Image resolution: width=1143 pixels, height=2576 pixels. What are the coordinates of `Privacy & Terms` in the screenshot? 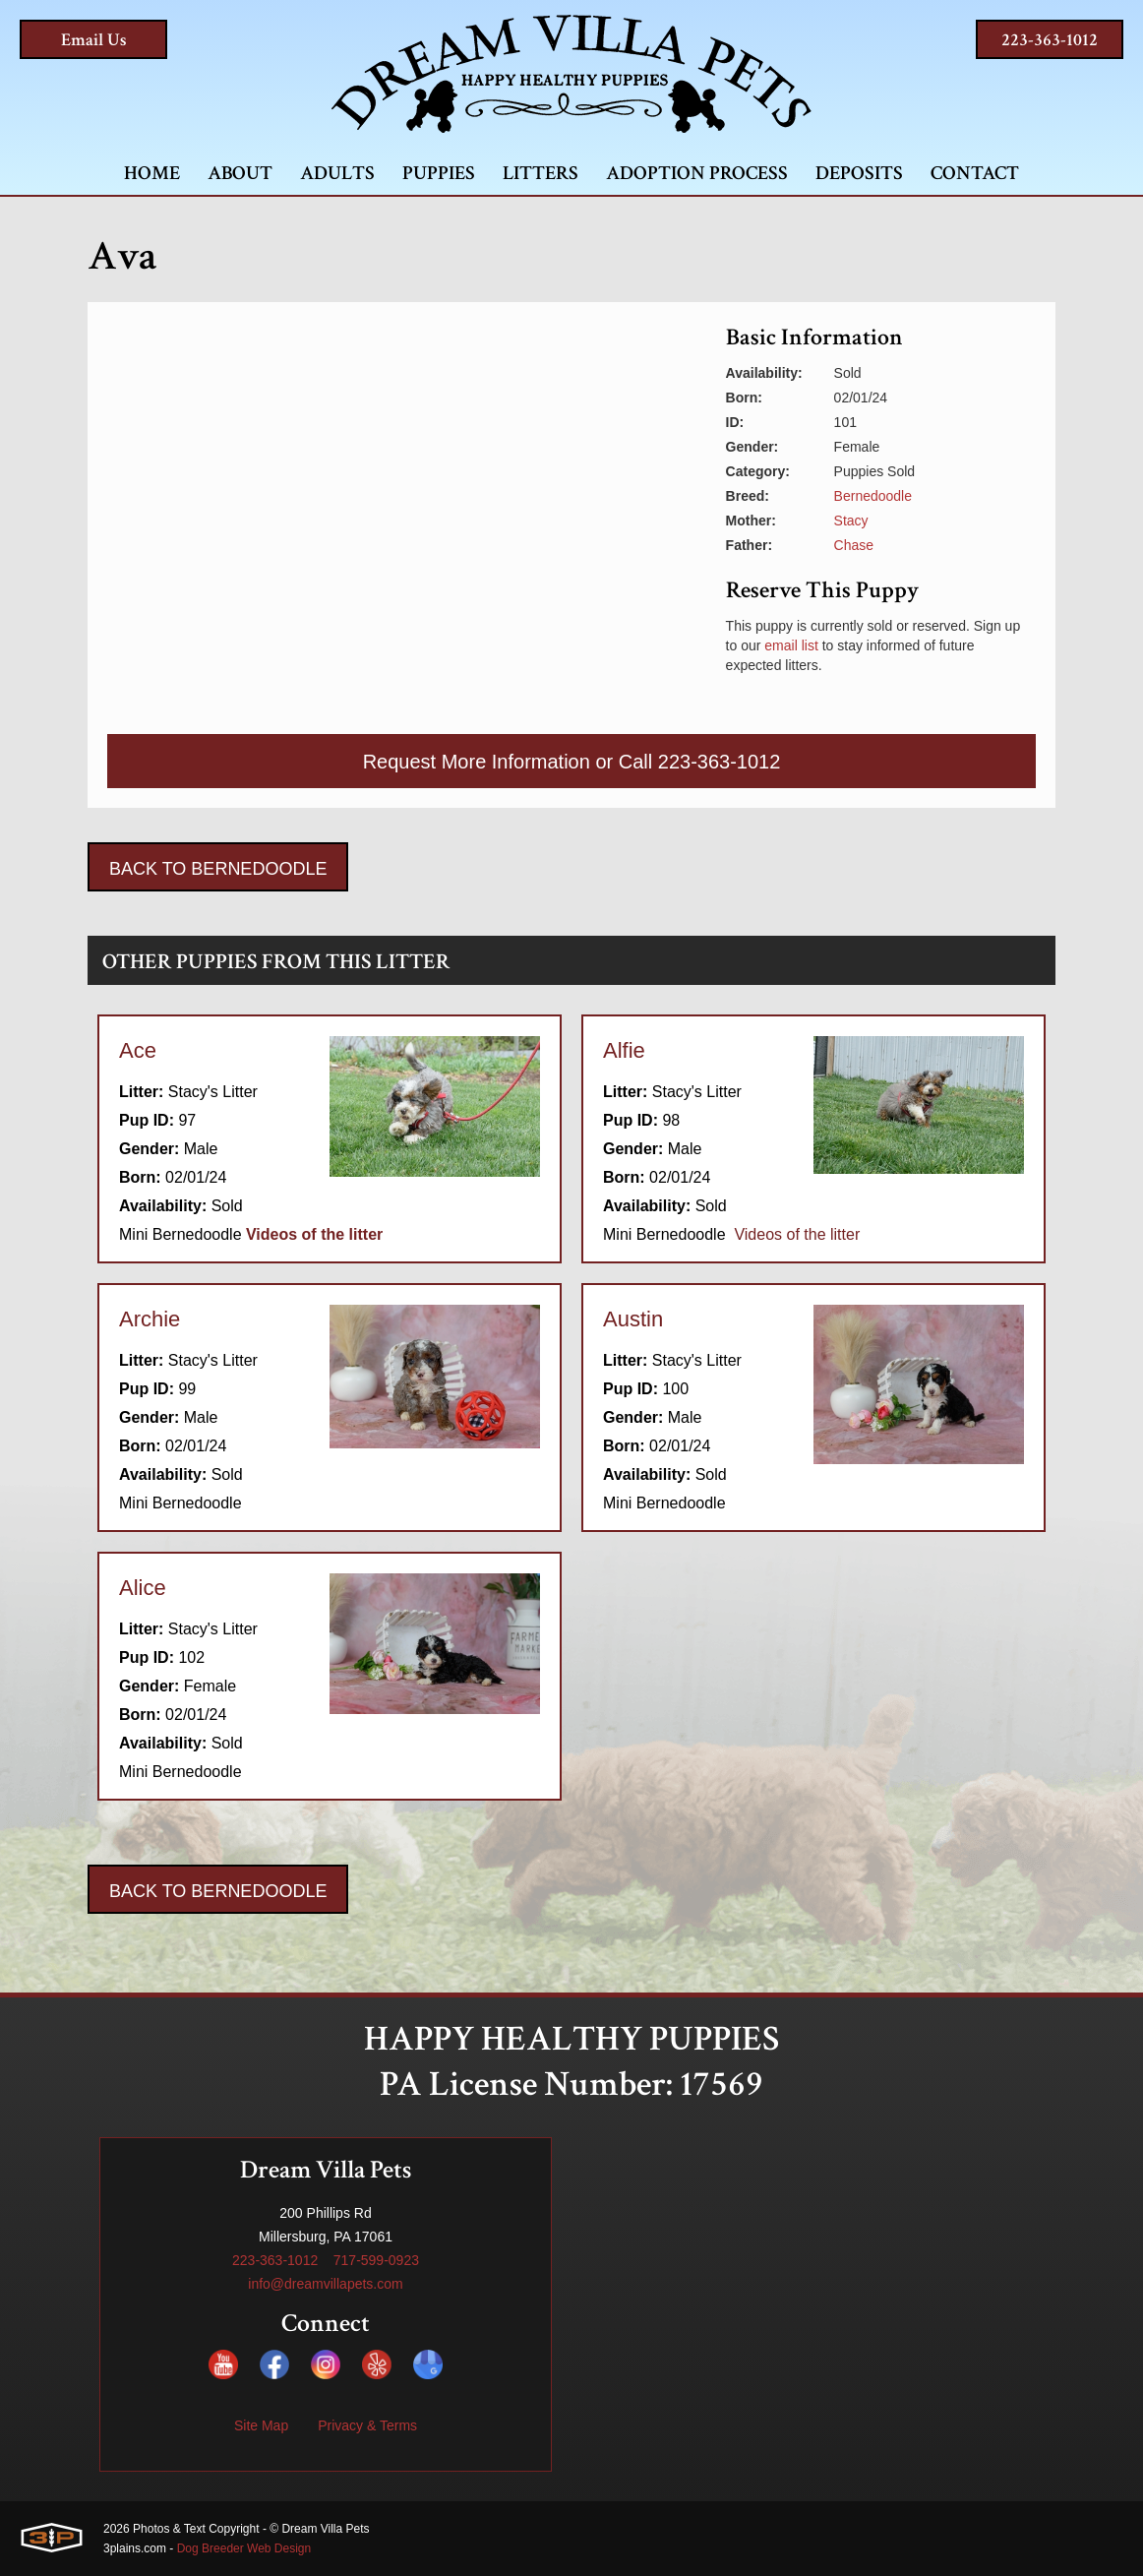 It's located at (367, 2425).